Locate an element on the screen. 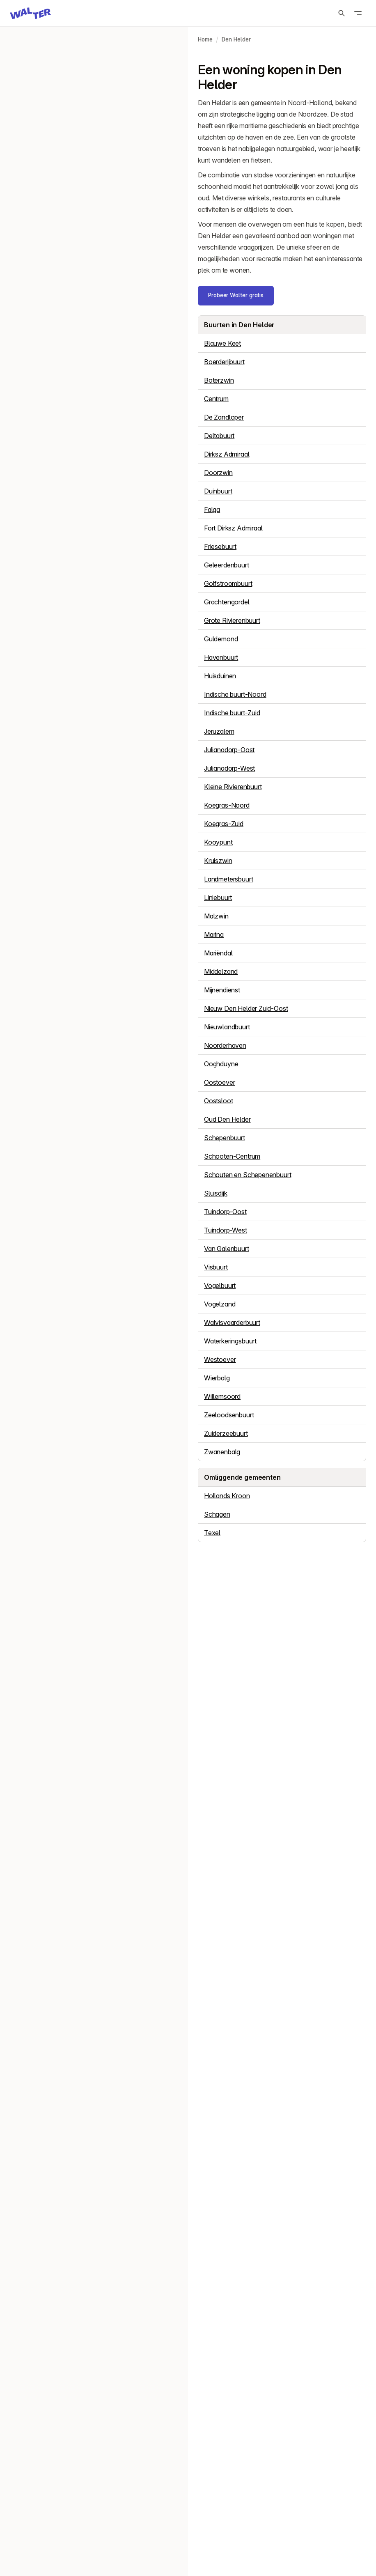 Image resolution: width=376 pixels, height=2576 pixels. Noorderhaven is located at coordinates (225, 1045).